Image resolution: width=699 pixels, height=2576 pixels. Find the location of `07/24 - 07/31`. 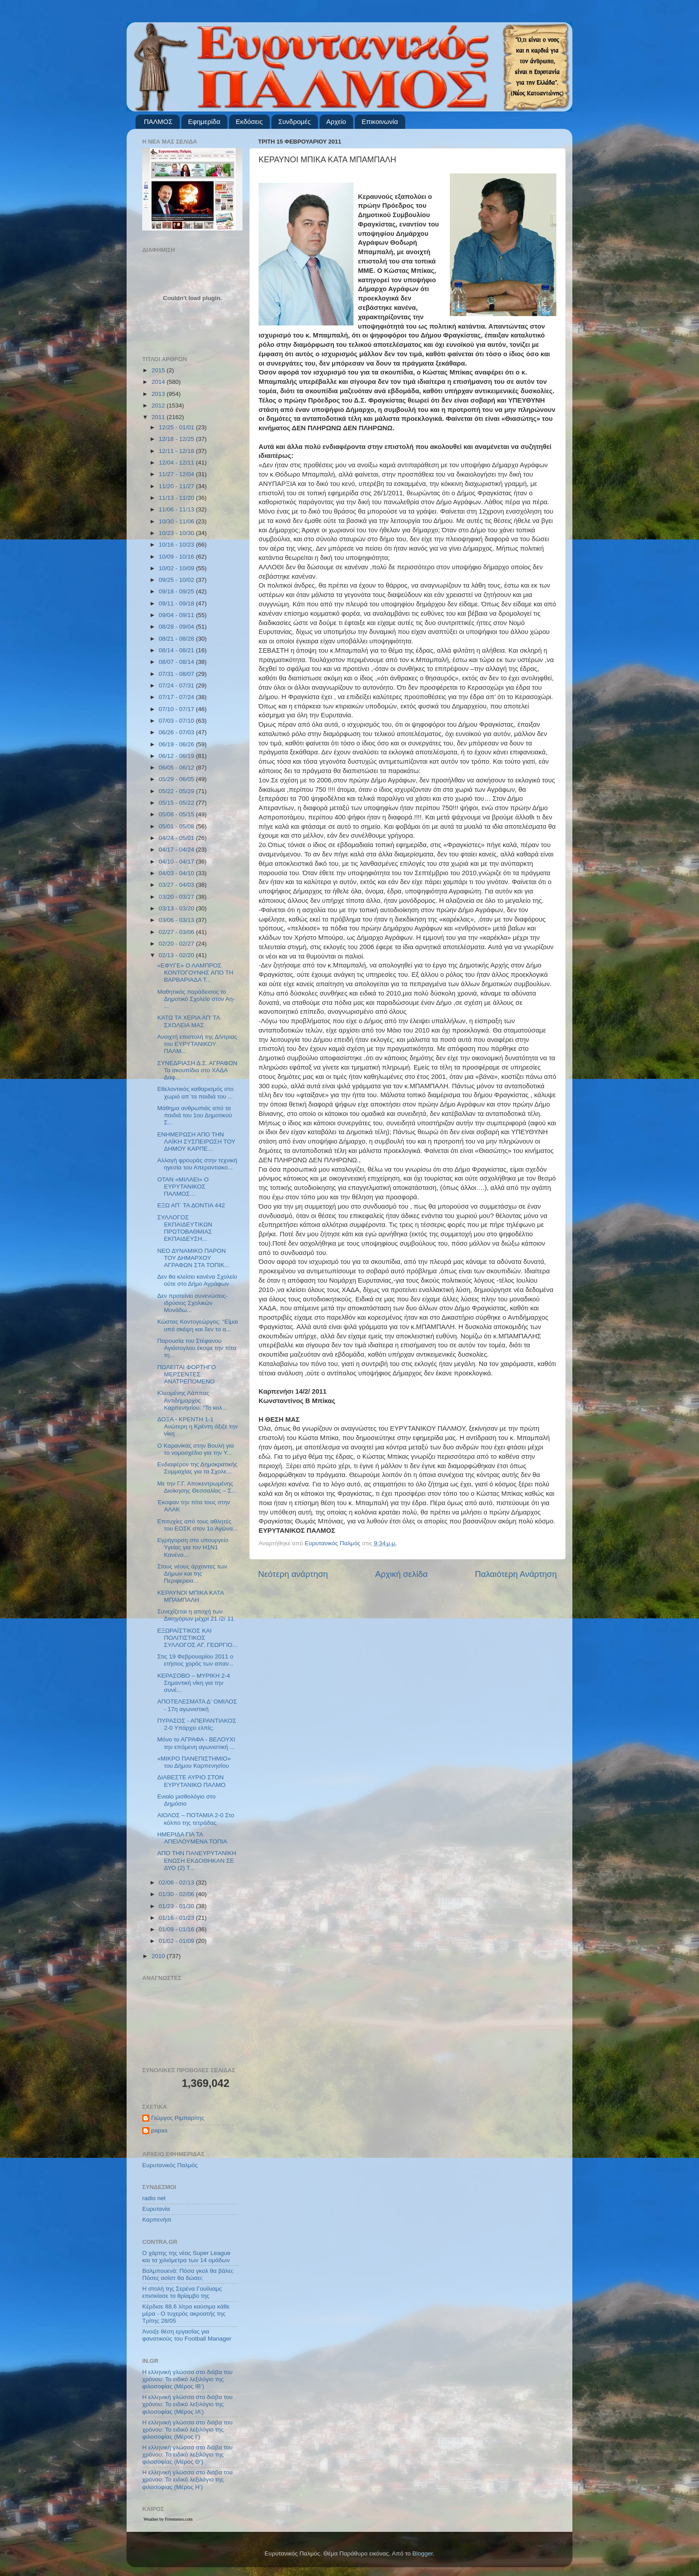

07/24 - 07/31 is located at coordinates (177, 685).